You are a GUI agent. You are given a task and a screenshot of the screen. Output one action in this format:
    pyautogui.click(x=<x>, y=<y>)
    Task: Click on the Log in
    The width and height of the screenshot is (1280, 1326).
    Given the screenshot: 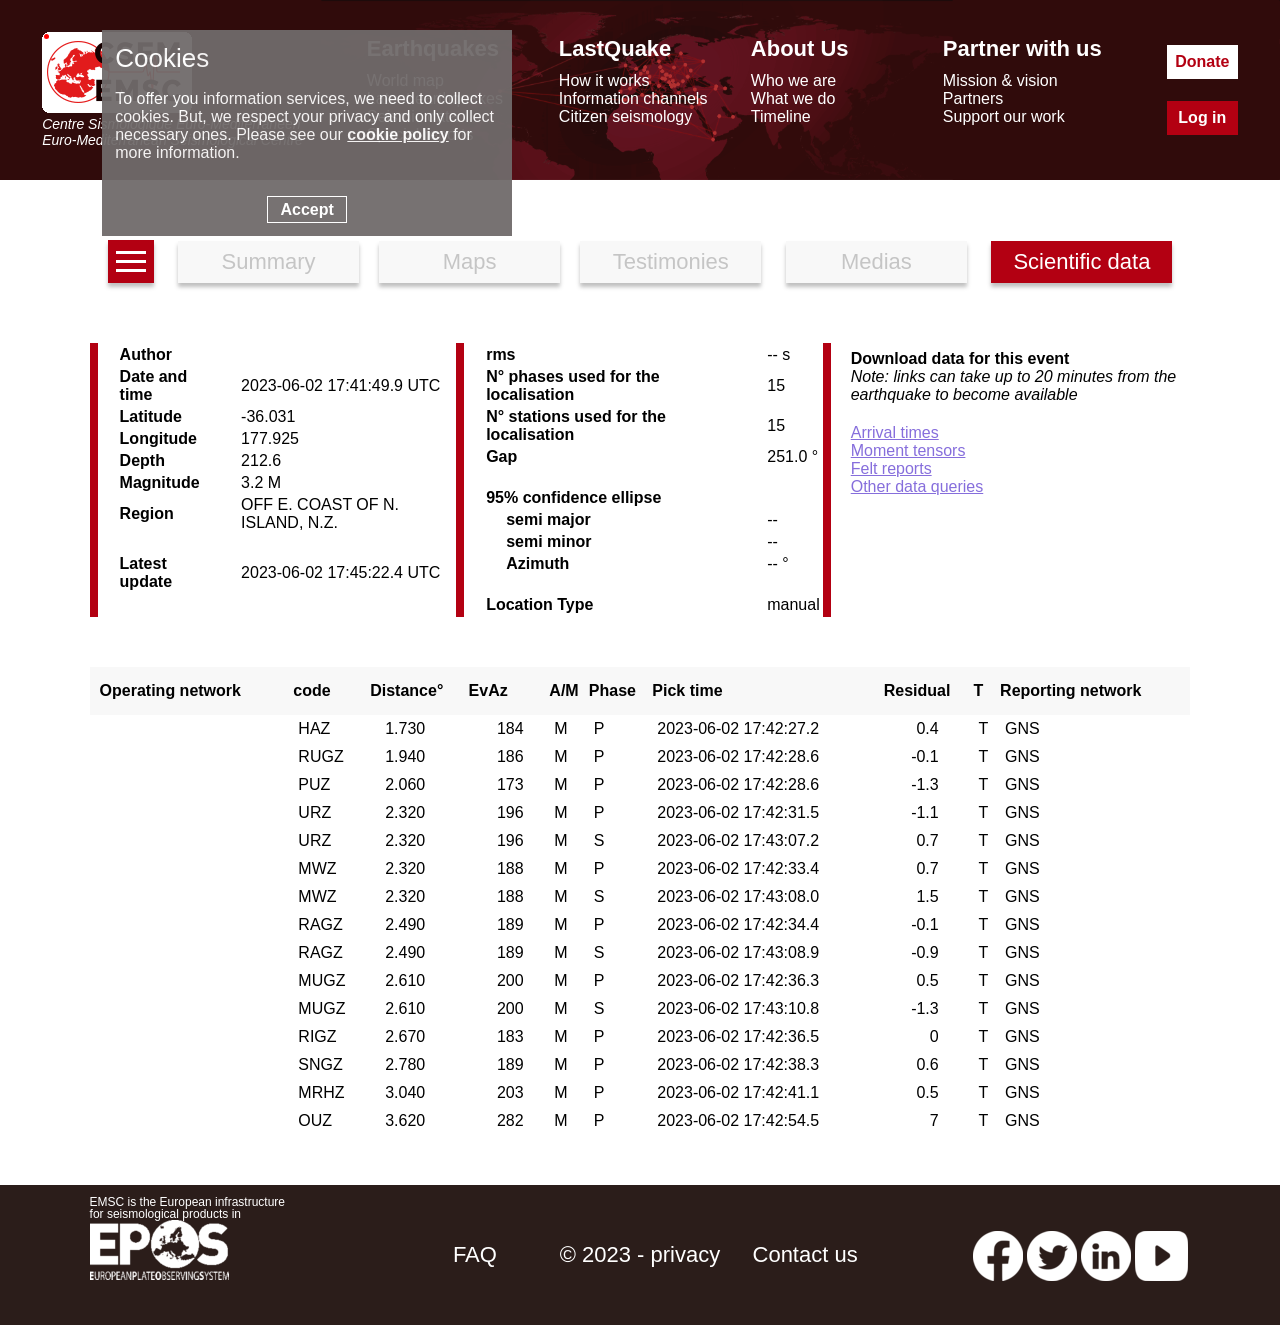 What is the action you would take?
    pyautogui.click(x=1202, y=117)
    